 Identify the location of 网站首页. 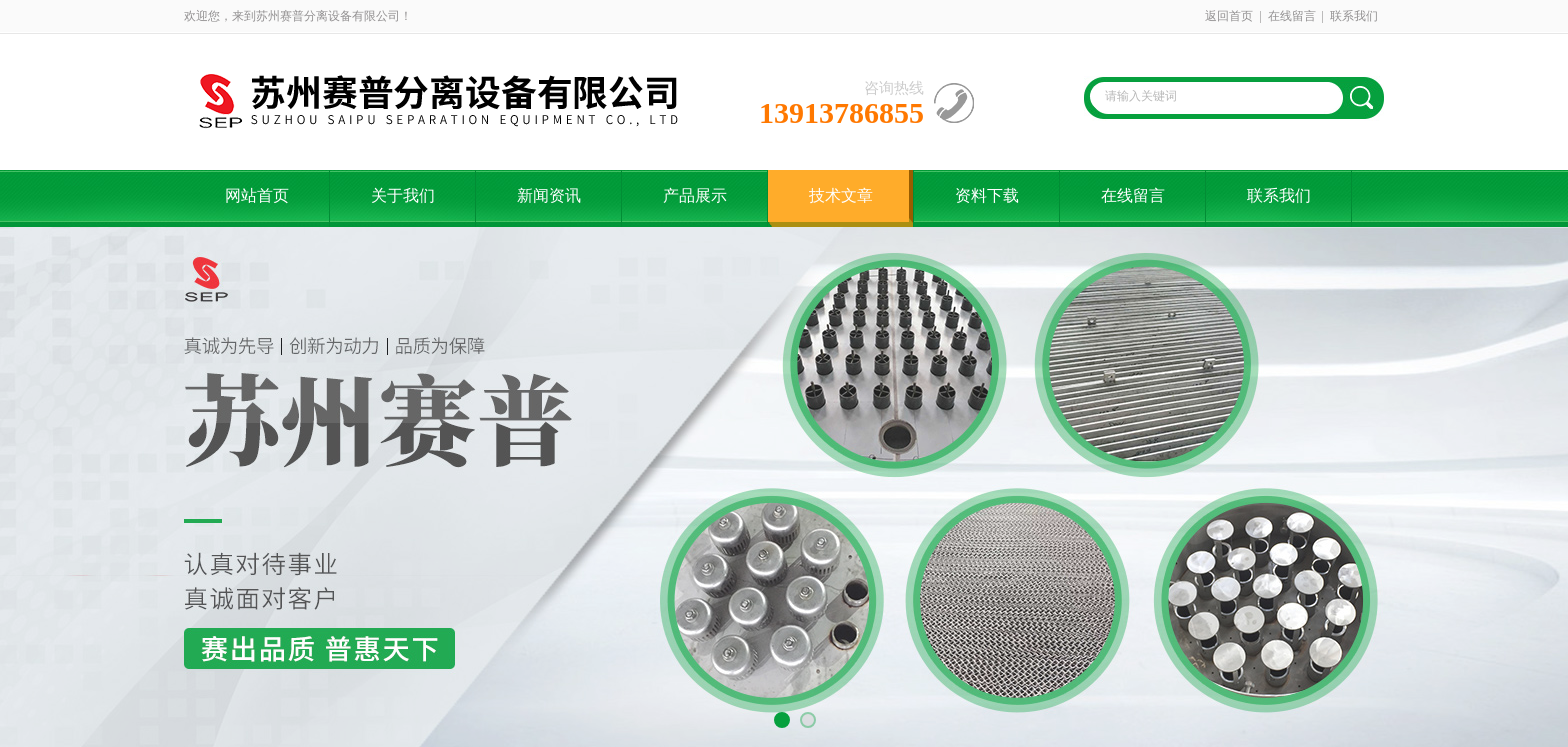
(257, 195).